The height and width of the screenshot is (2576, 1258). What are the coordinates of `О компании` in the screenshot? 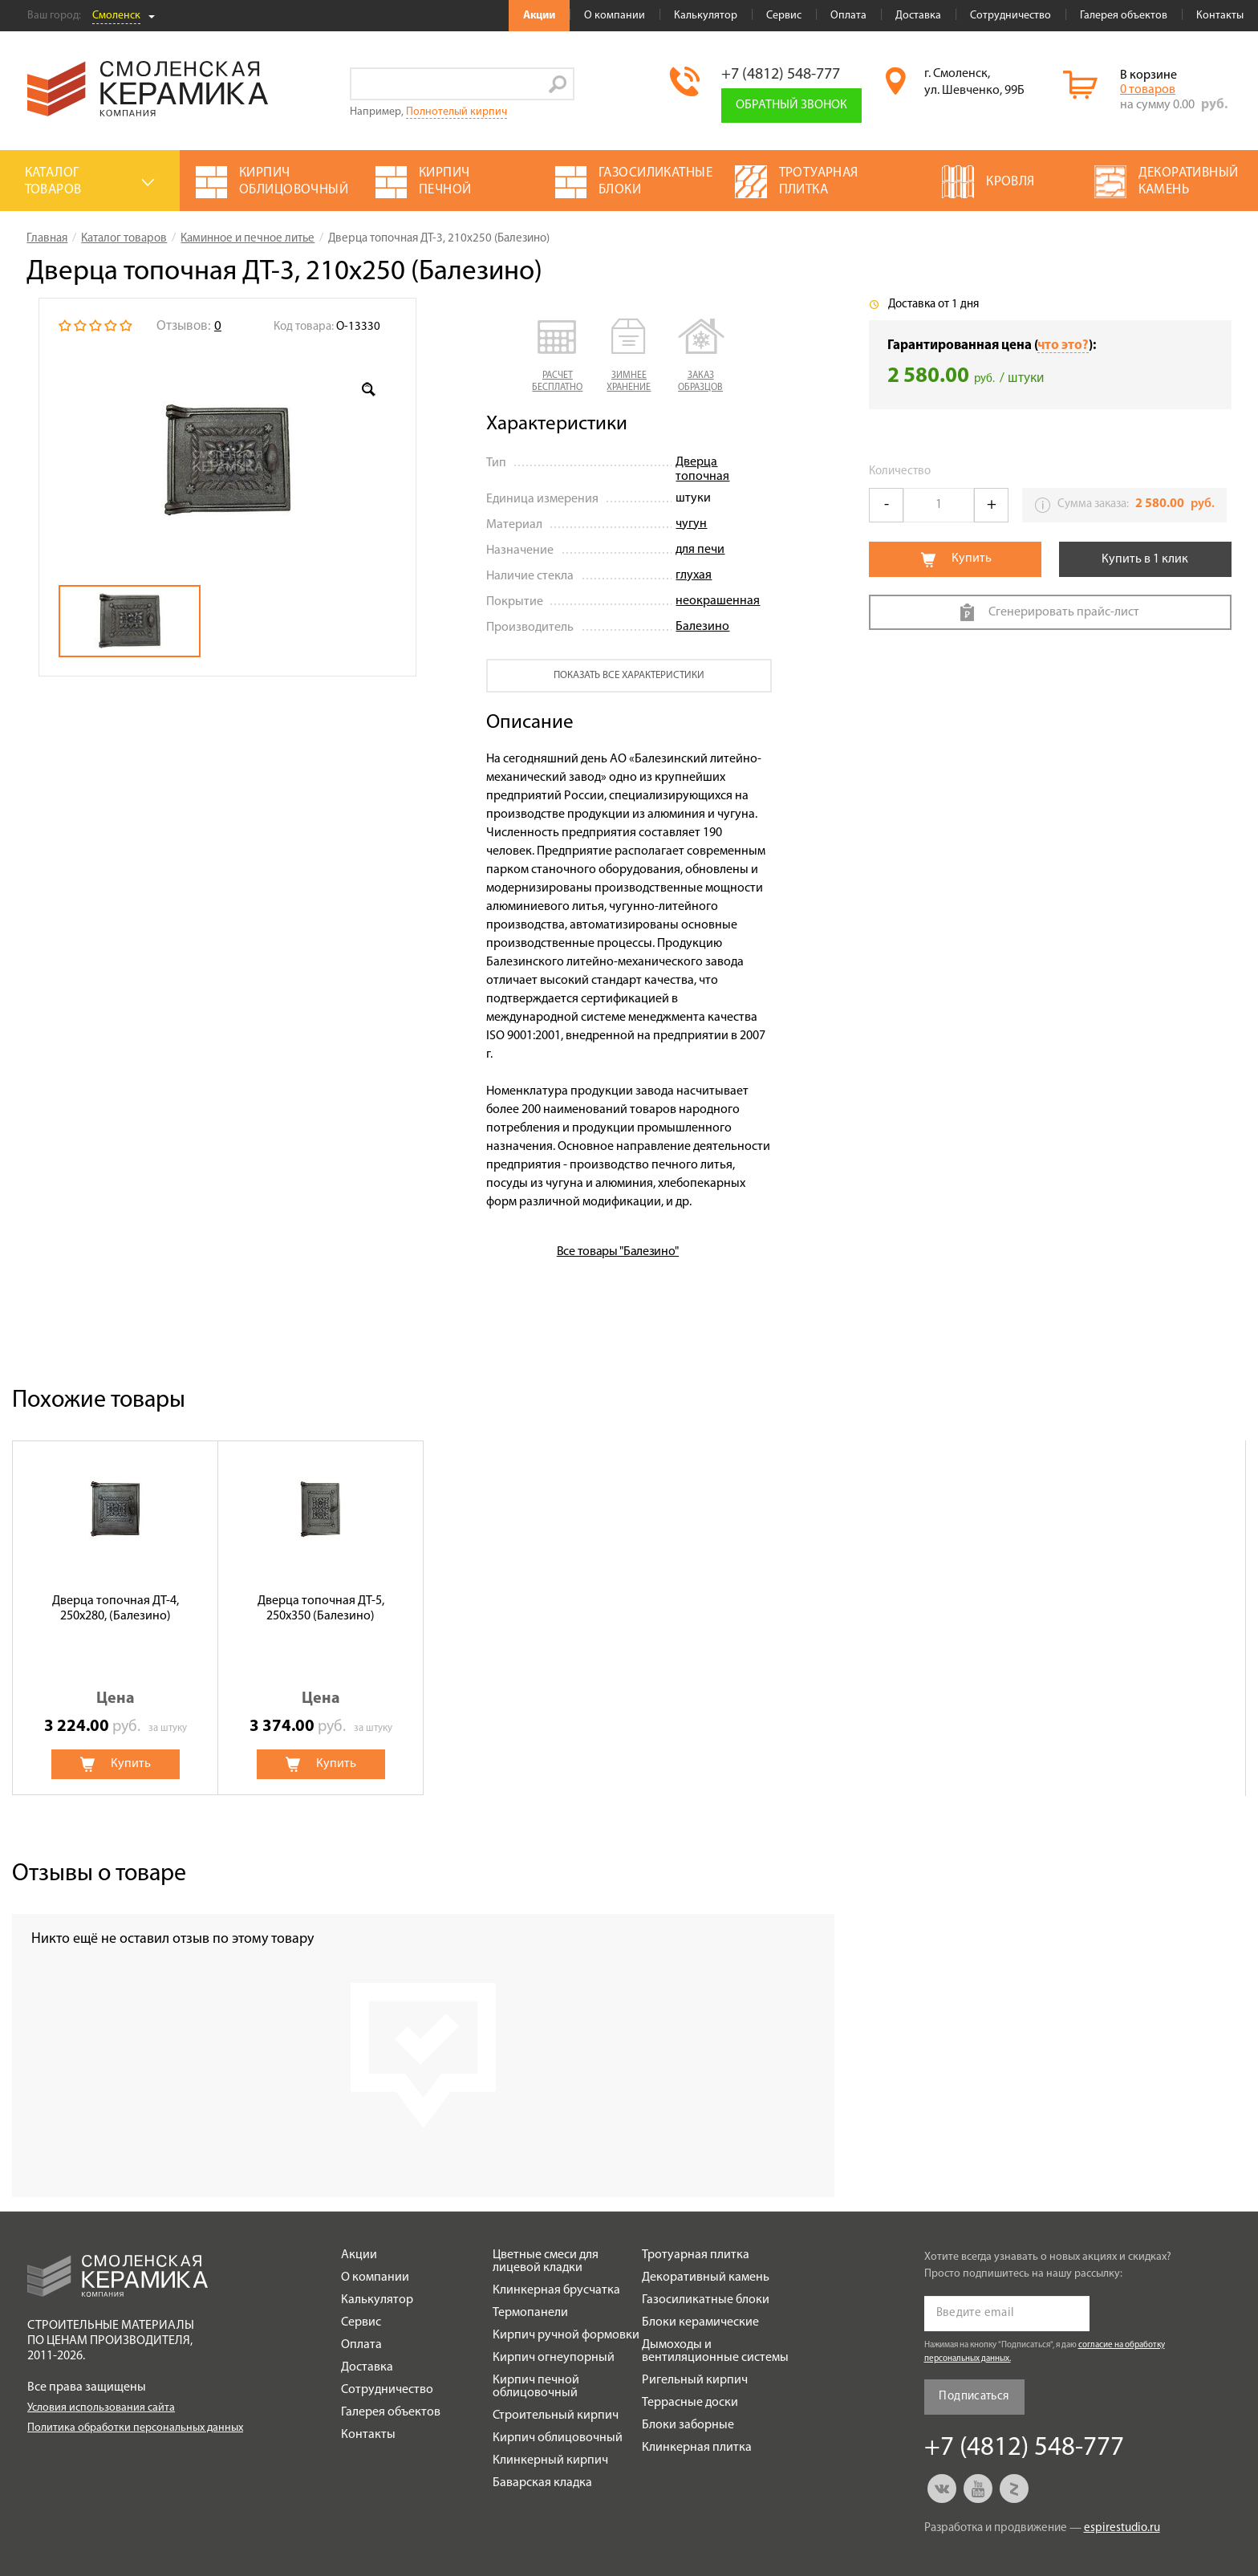 It's located at (614, 16).